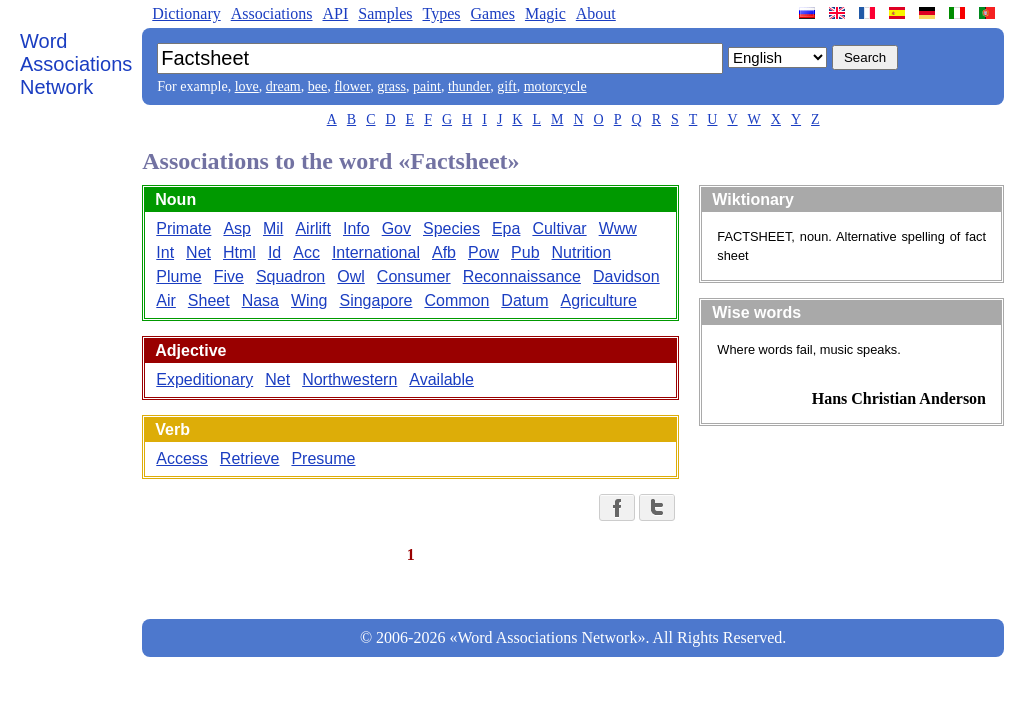  I want to click on Dictionary, so click(186, 13).